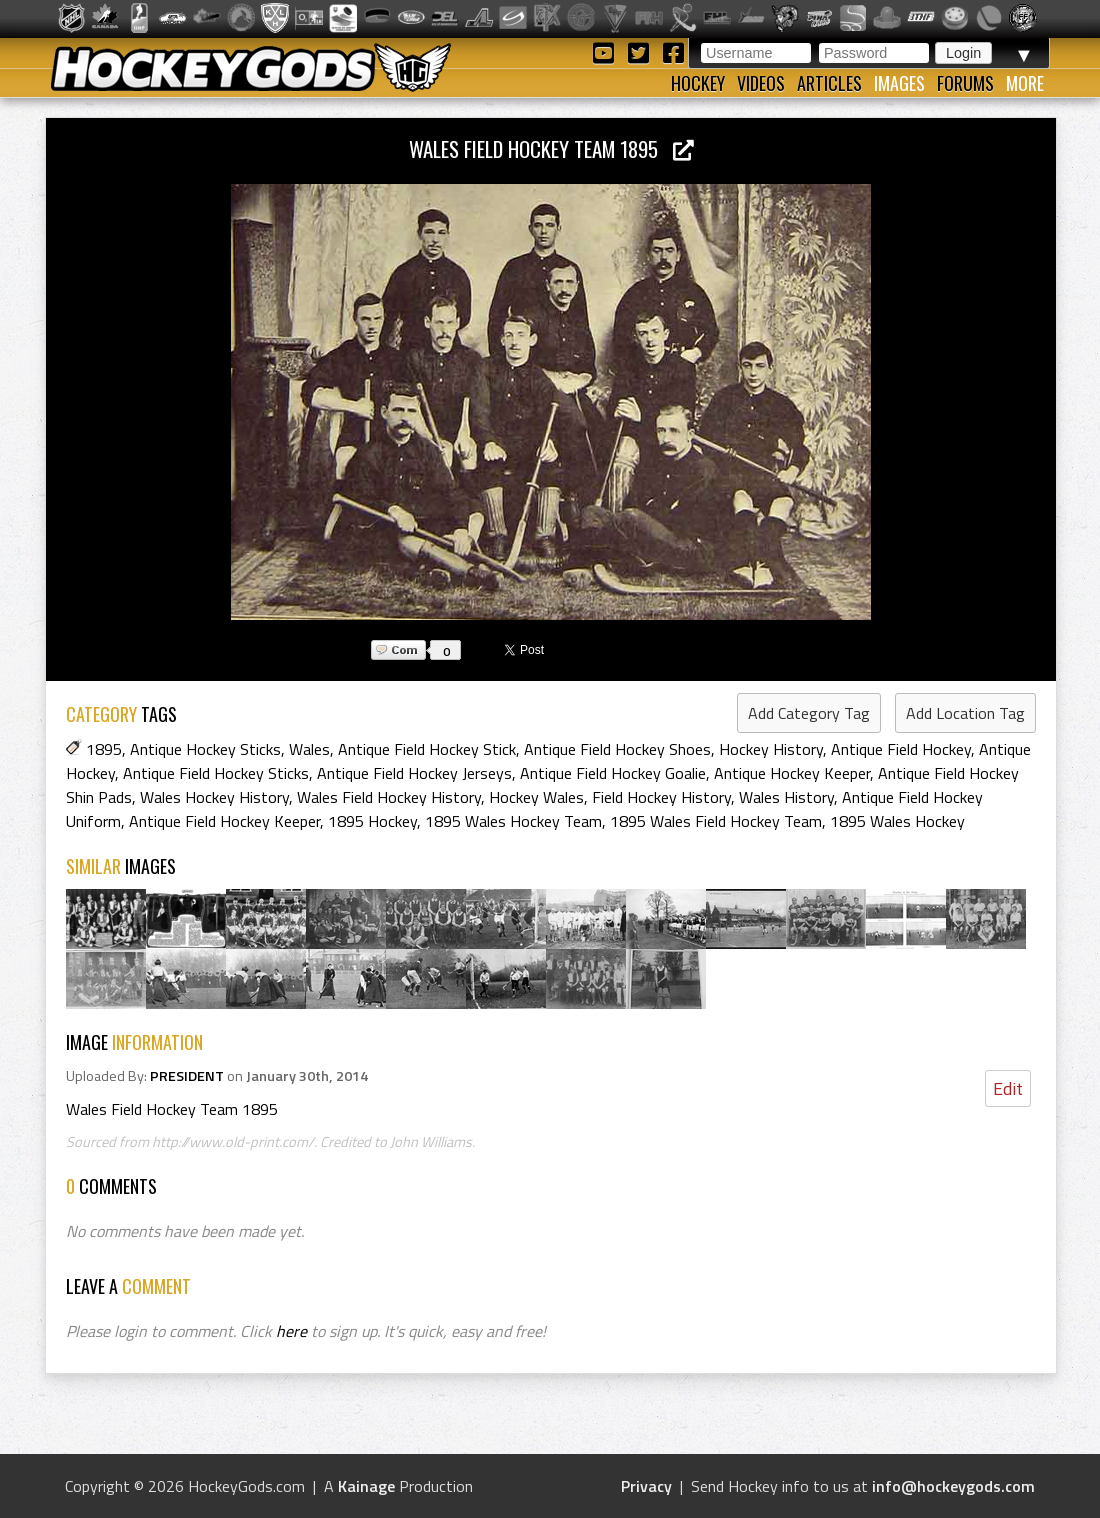 Image resolution: width=1100 pixels, height=1518 pixels. I want to click on More, so click(1025, 83).